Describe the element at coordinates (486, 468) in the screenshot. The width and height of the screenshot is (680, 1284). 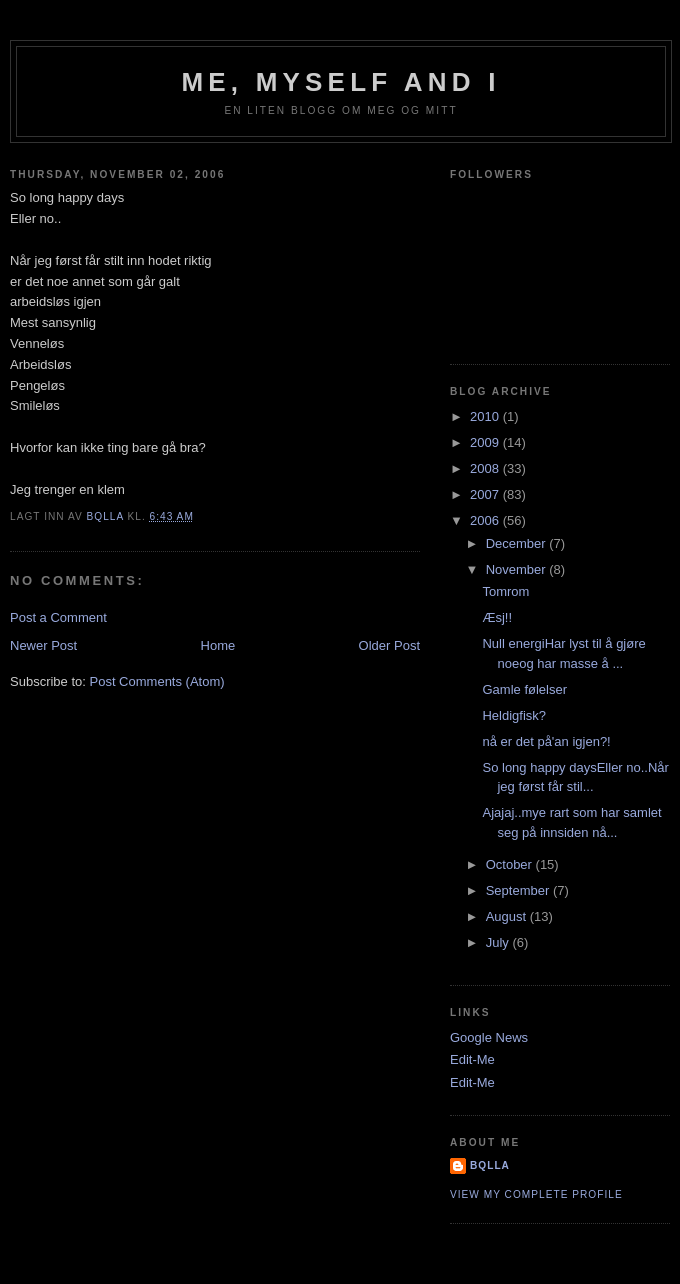
I see `2008` at that location.